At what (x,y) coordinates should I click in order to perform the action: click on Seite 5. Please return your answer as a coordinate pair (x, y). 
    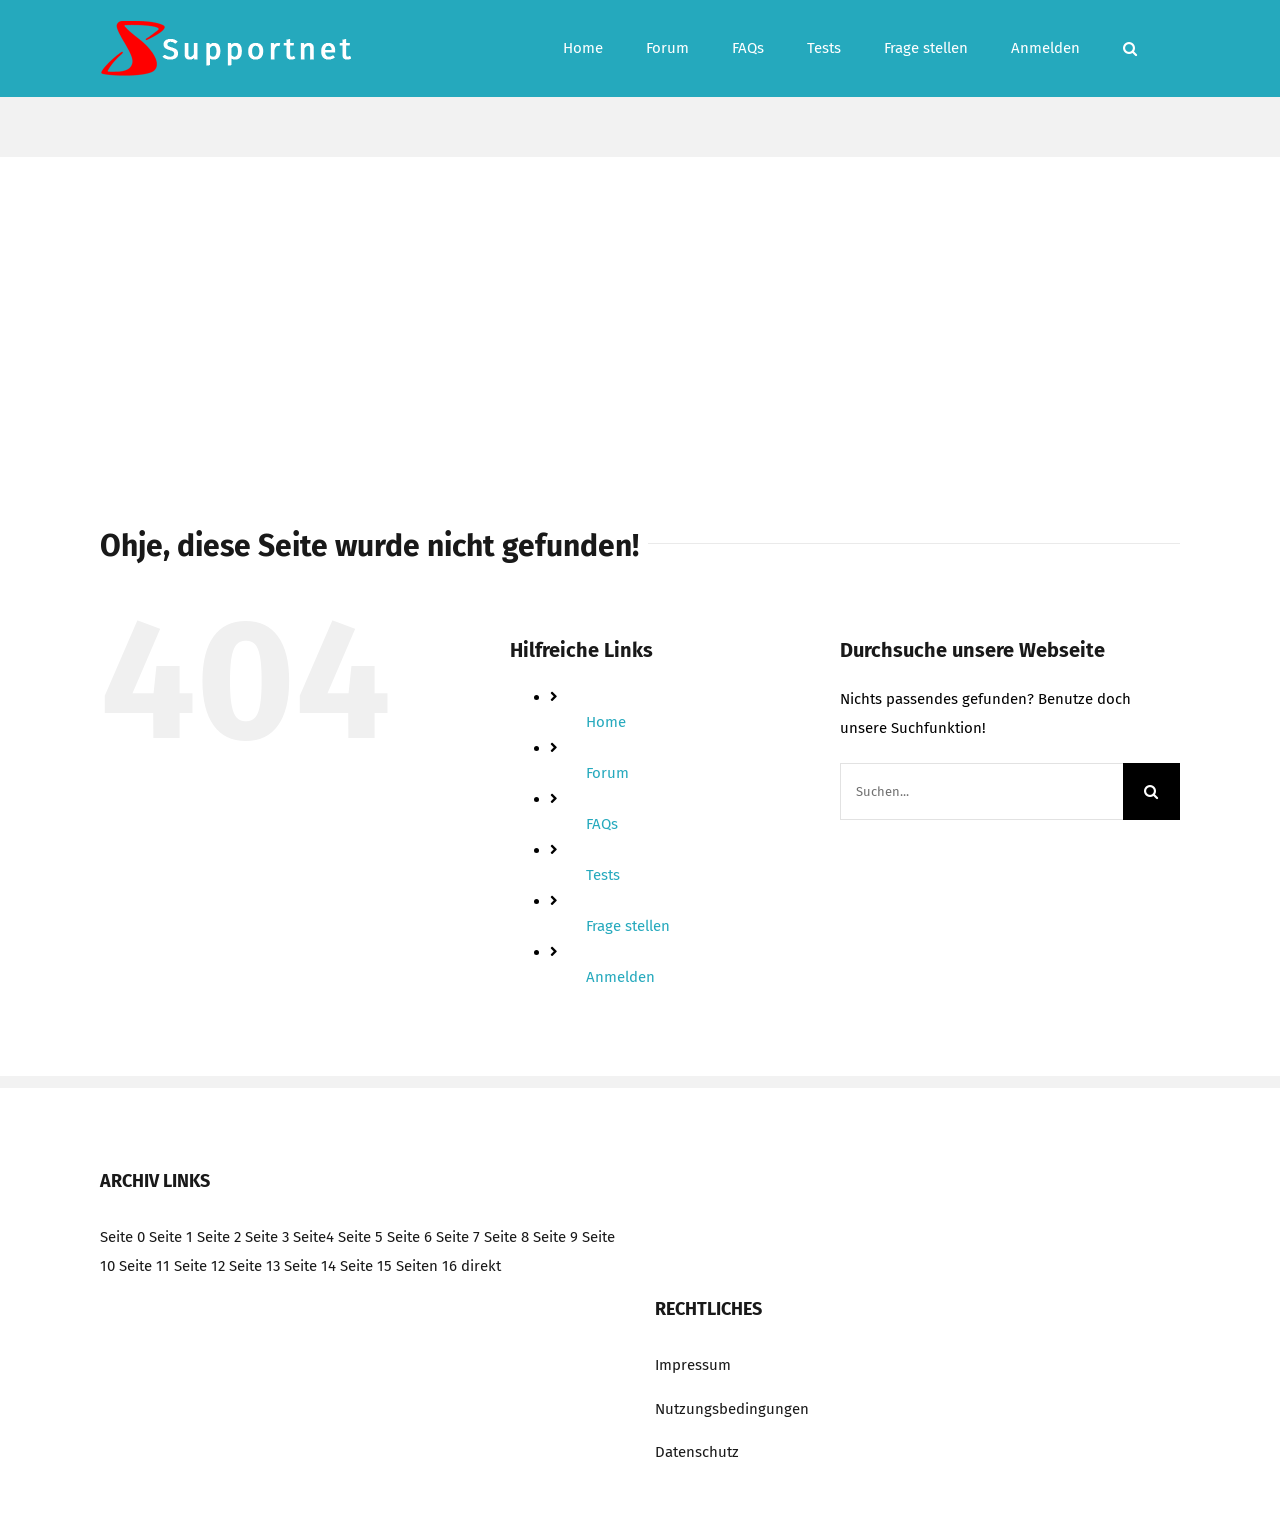
    Looking at the image, I should click on (360, 1237).